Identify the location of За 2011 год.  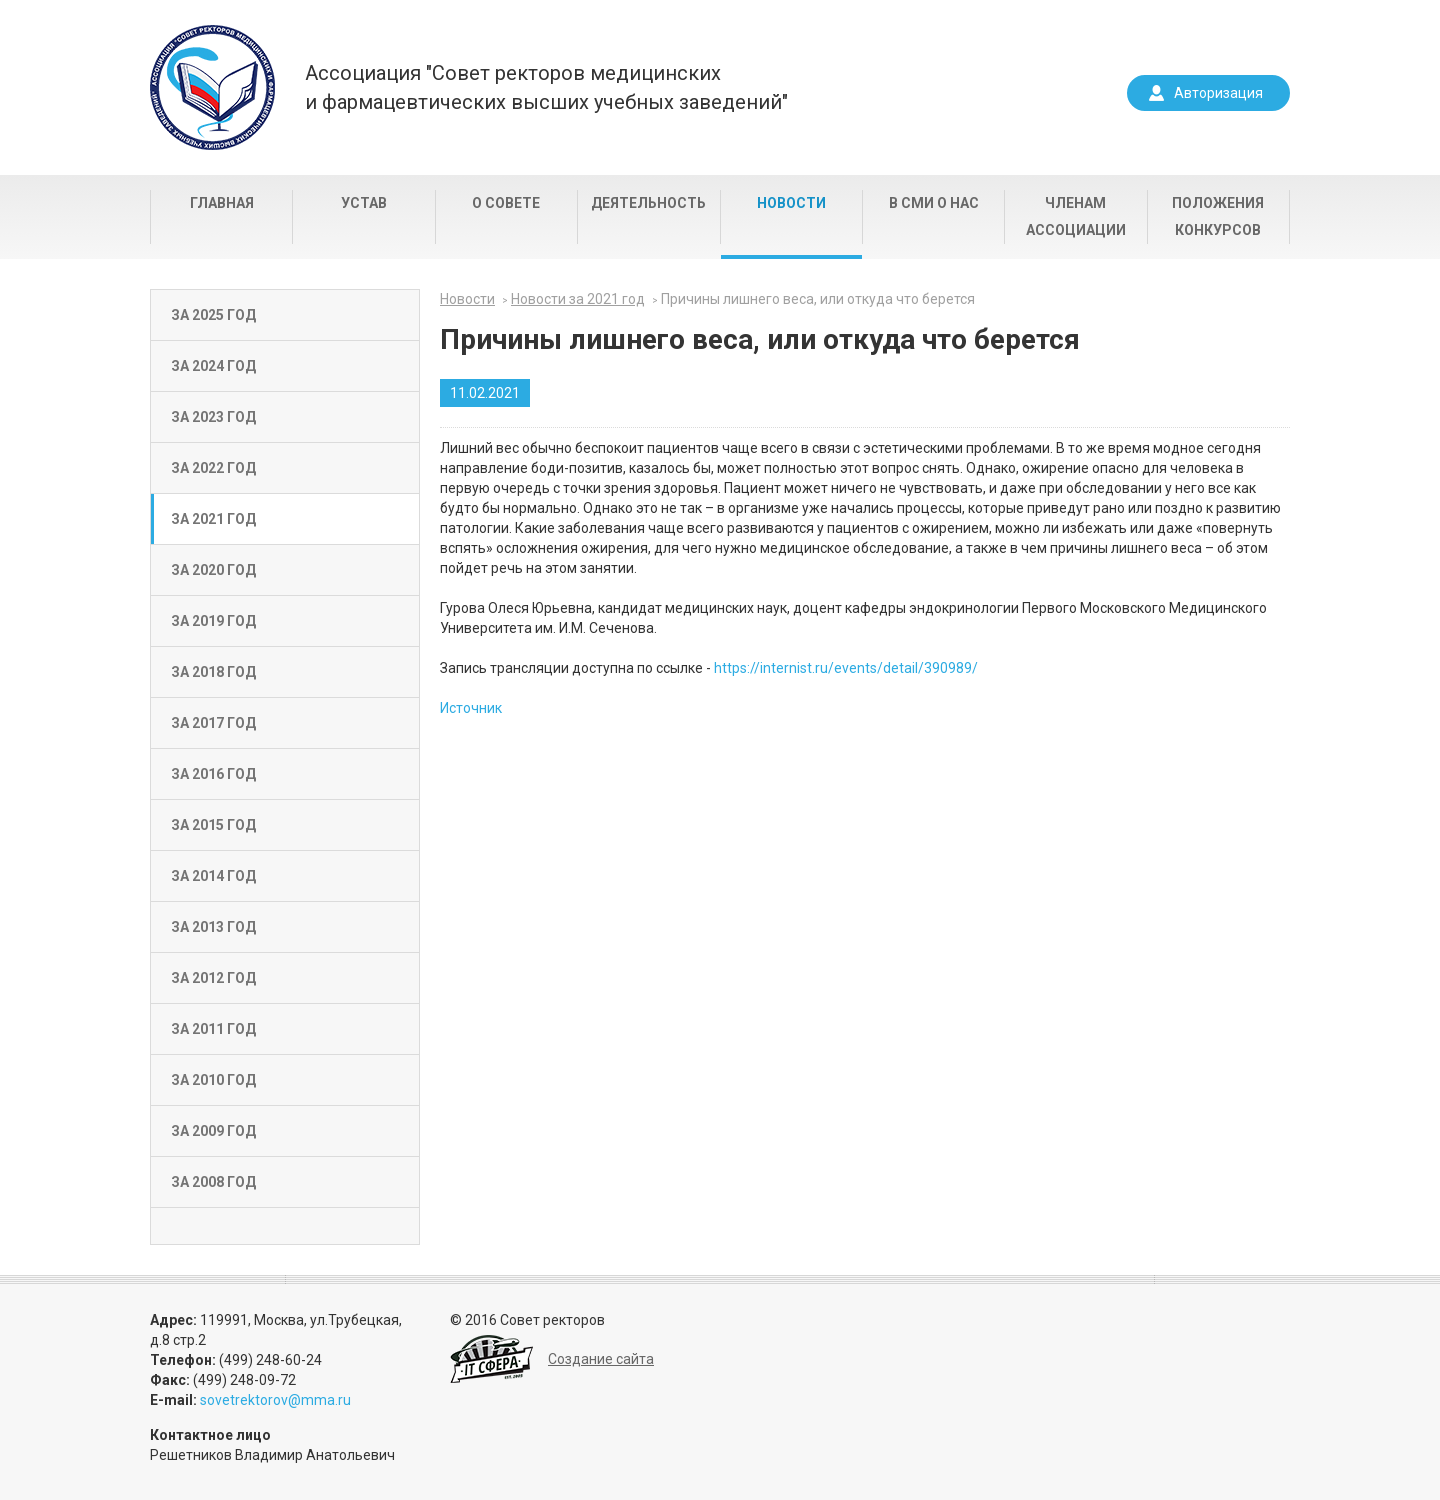
(213, 1029).